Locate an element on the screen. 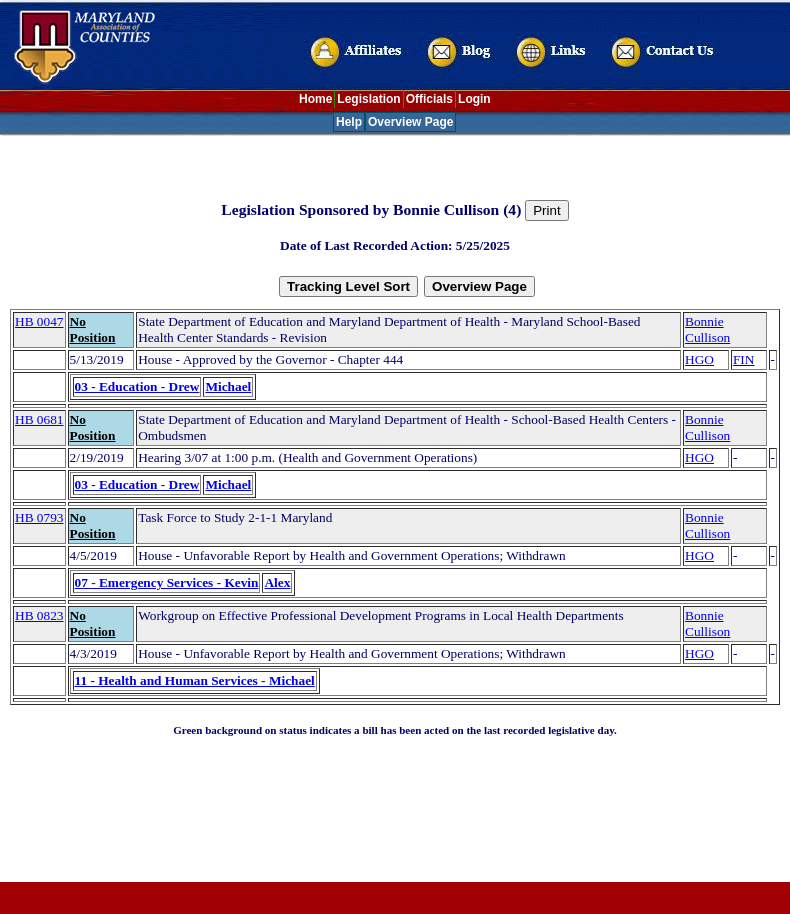 Image resolution: width=790 pixels, height=914 pixels. Officials is located at coordinates (429, 99).